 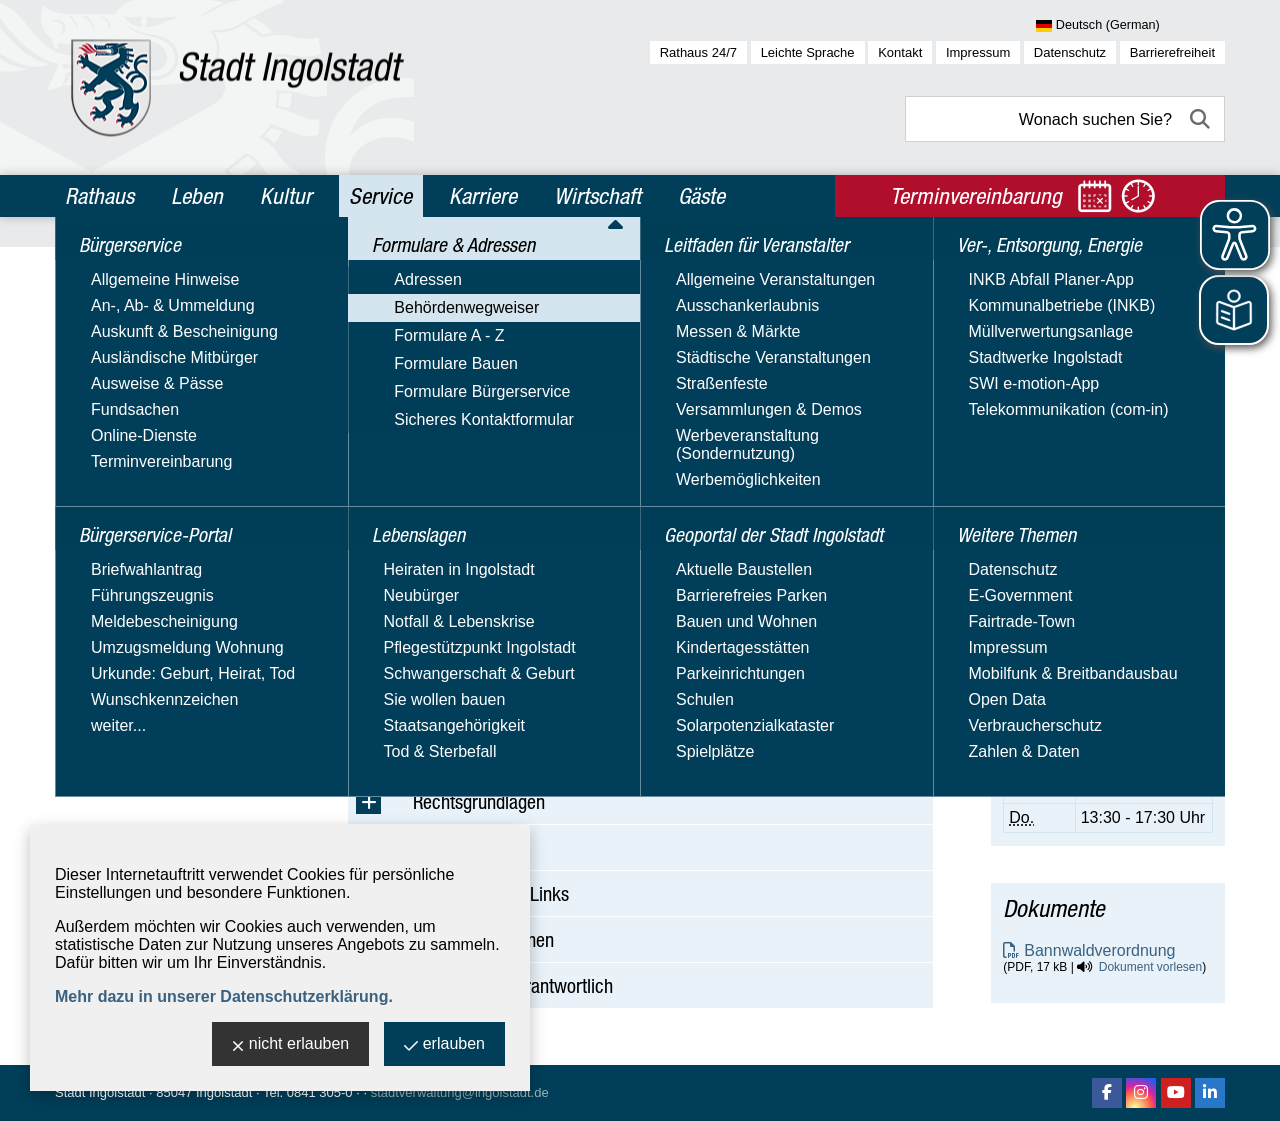 I want to click on Rathaus 24/7, so click(x=698, y=52).